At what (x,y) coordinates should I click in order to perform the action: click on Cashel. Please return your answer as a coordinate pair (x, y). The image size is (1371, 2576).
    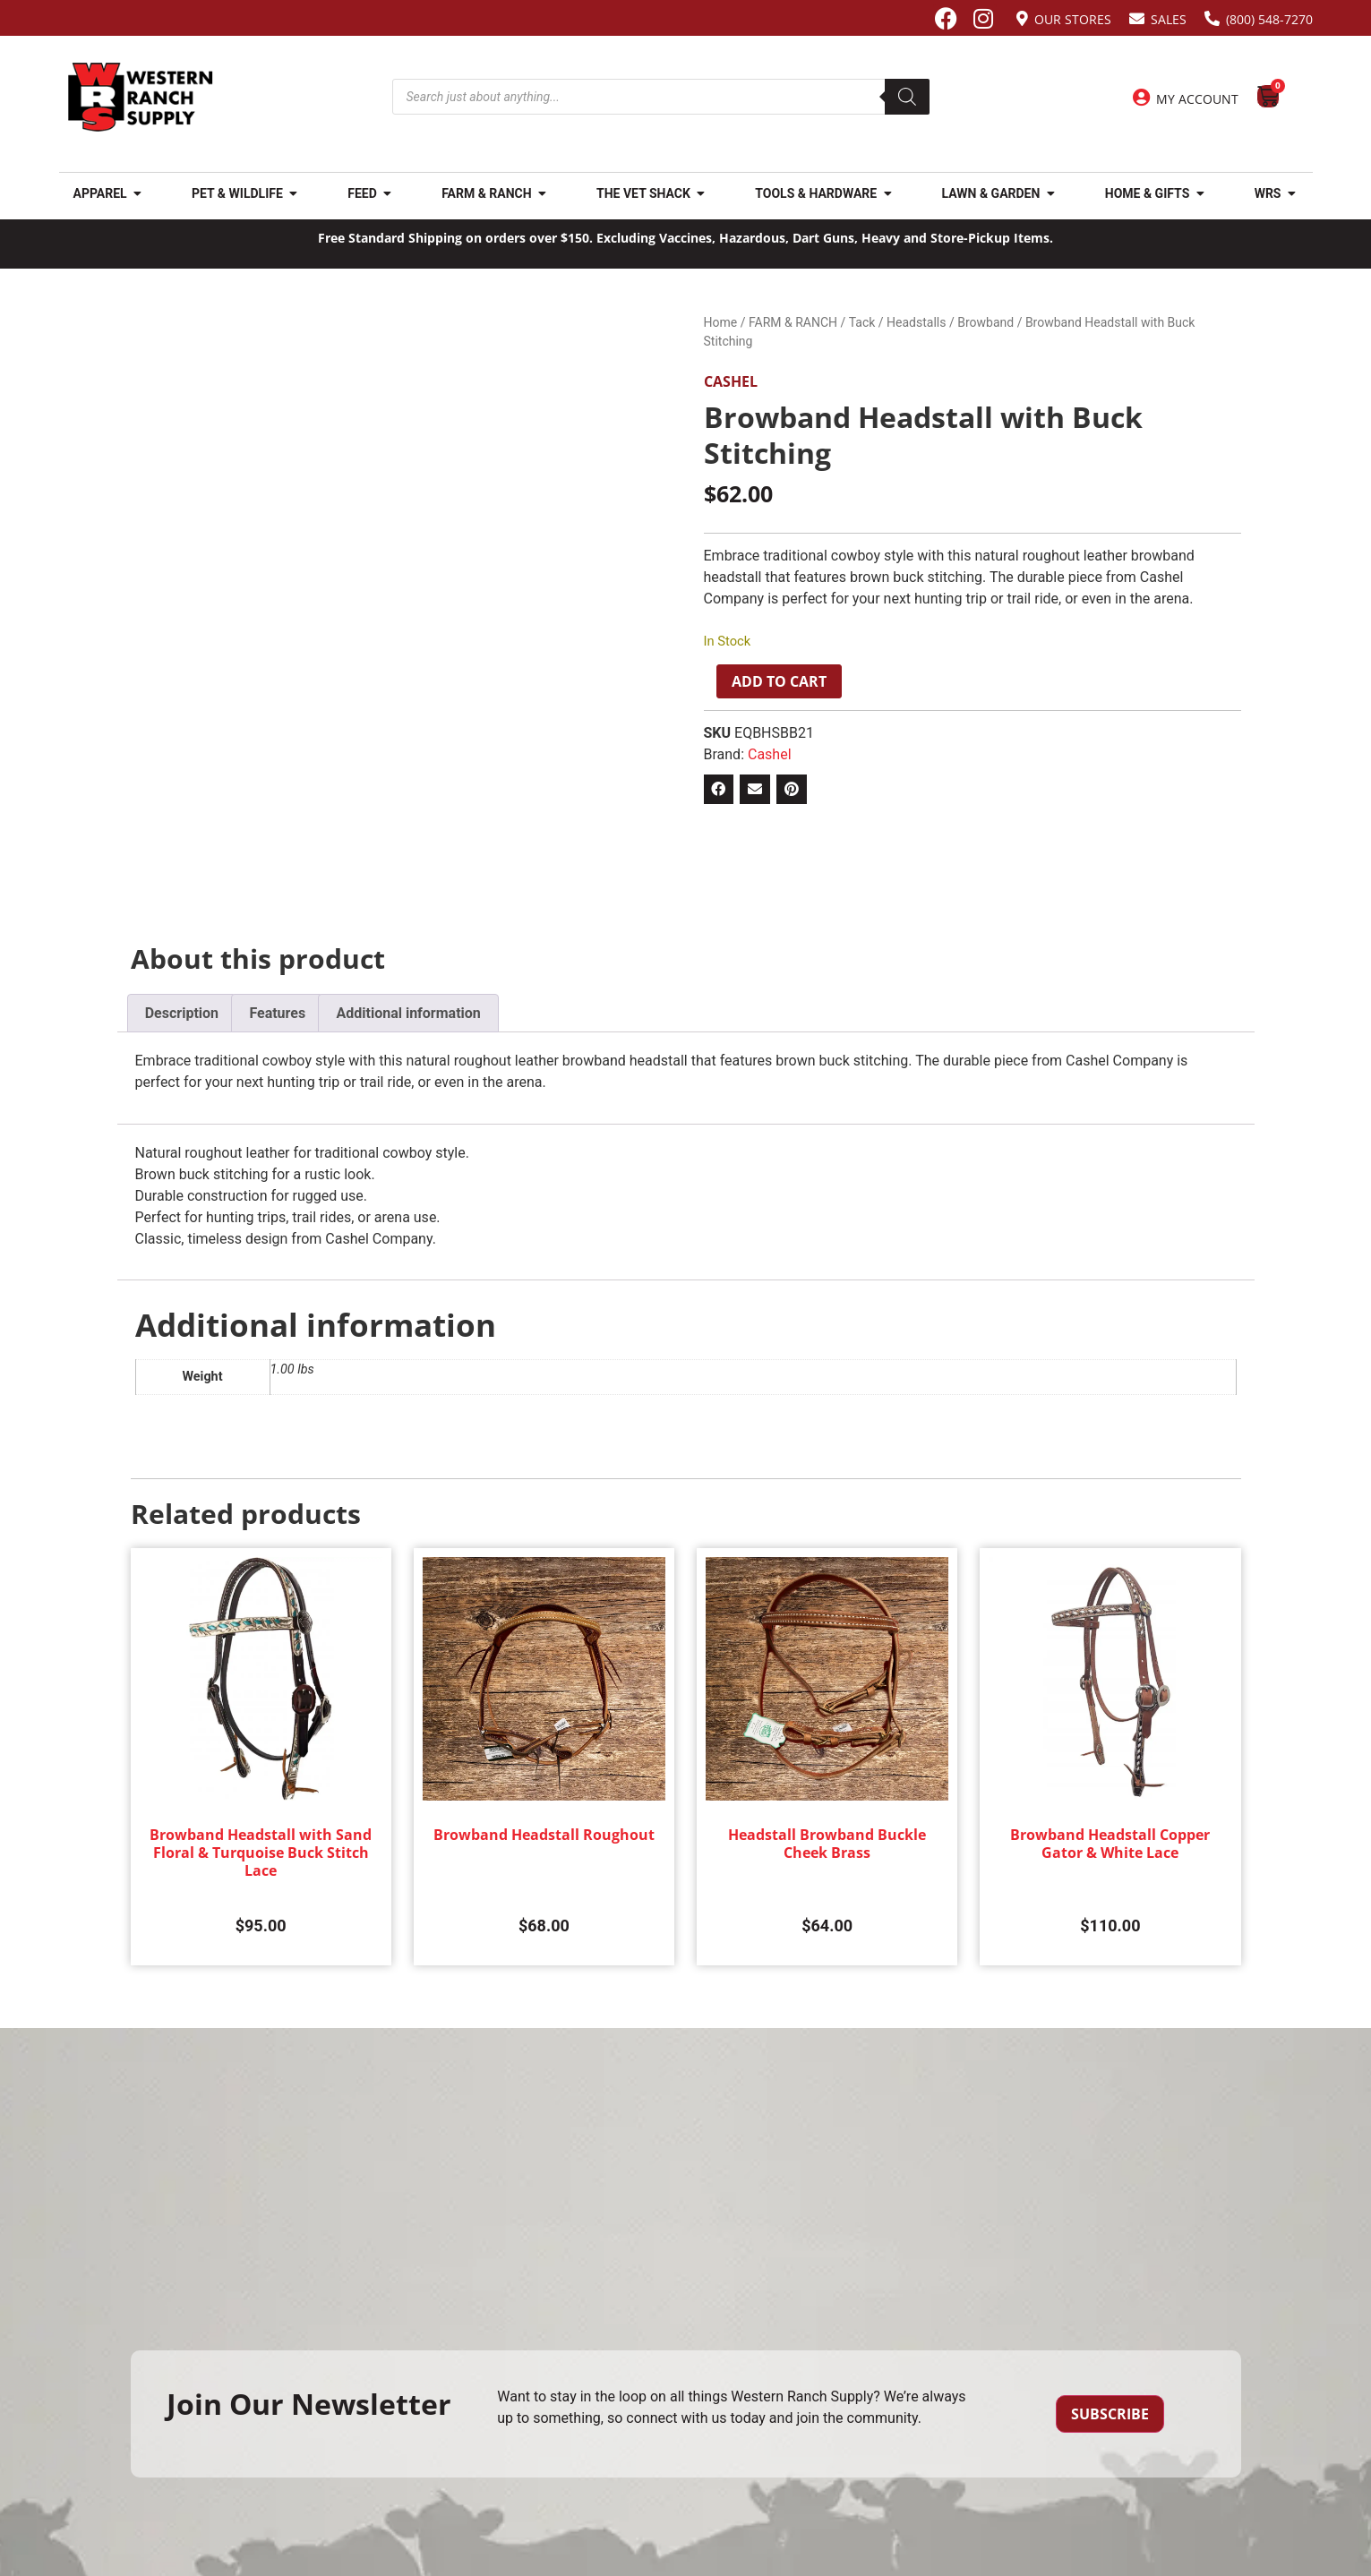
    Looking at the image, I should click on (731, 381).